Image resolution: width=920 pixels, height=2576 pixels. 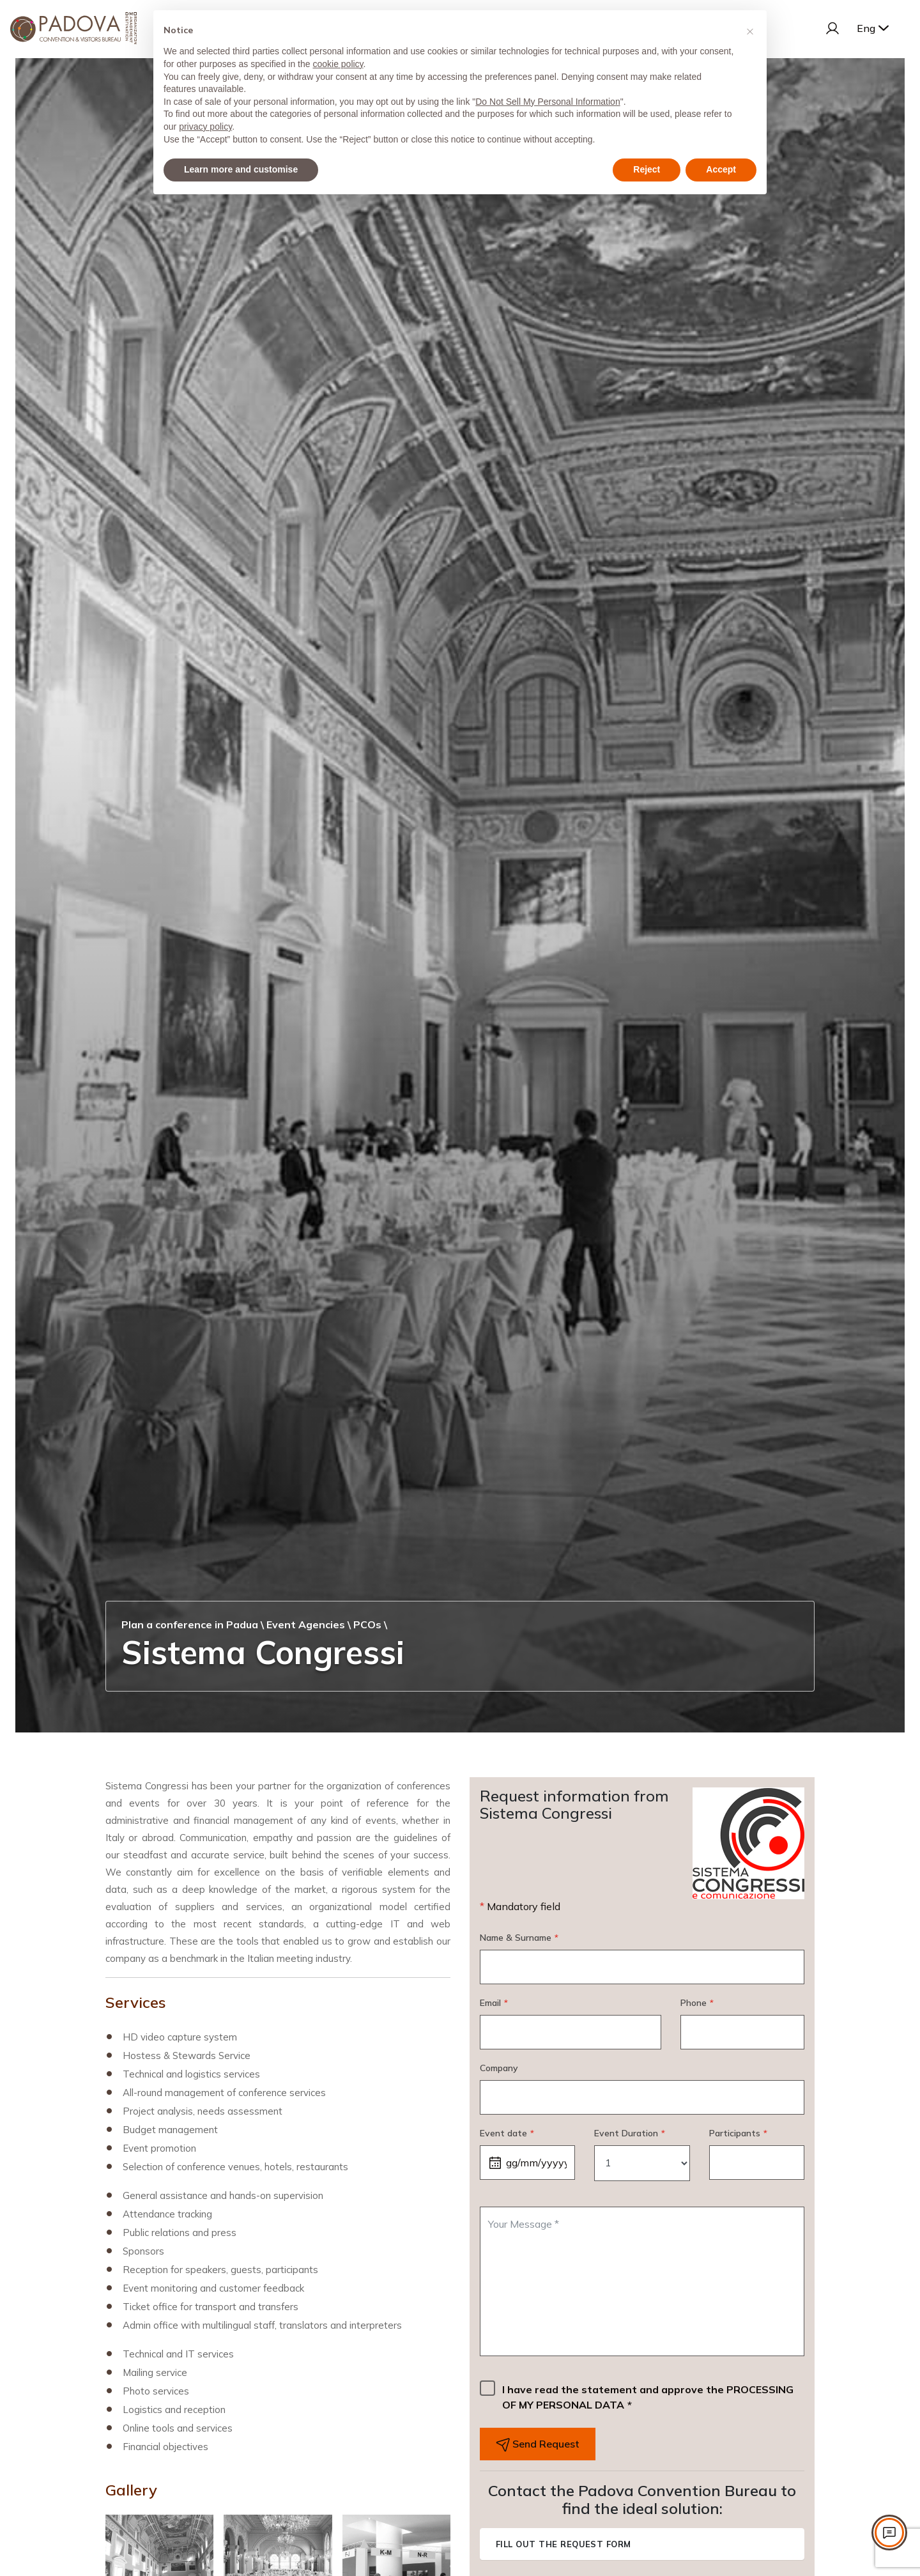 What do you see at coordinates (646, 169) in the screenshot?
I see `Reject [button]` at bounding box center [646, 169].